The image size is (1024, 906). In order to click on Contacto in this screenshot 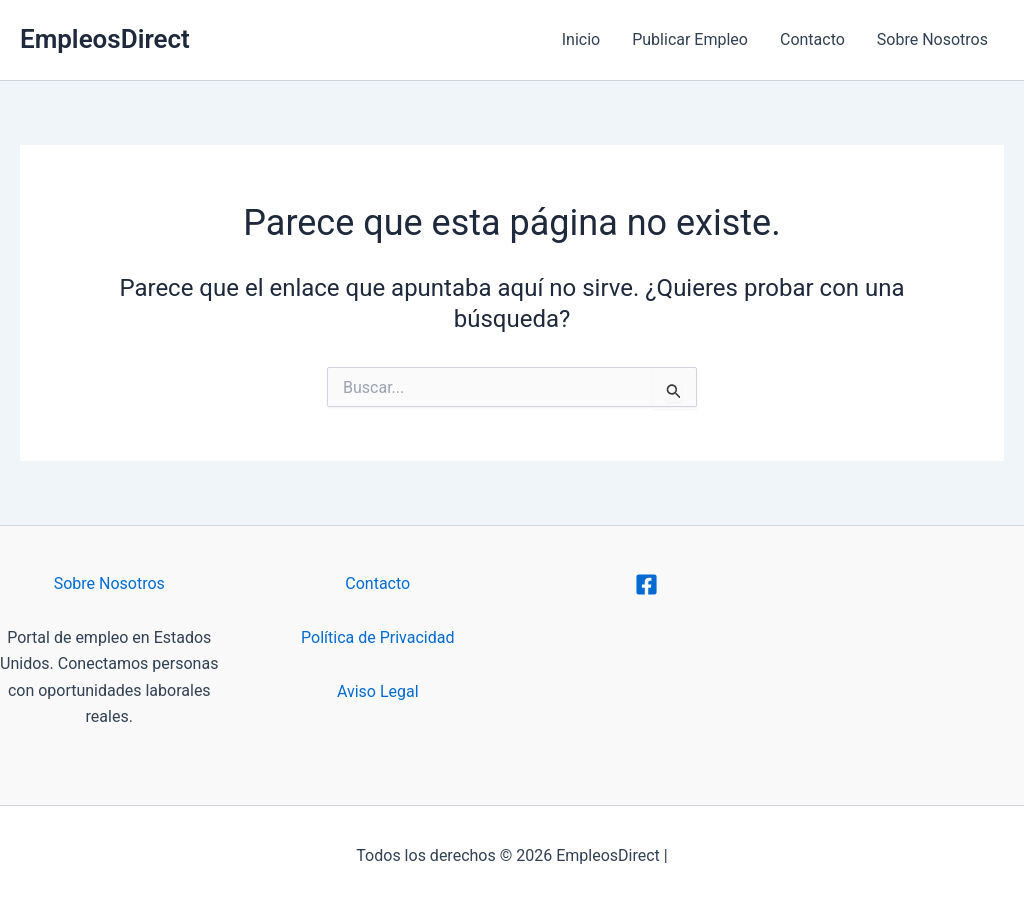, I will do `click(812, 39)`.